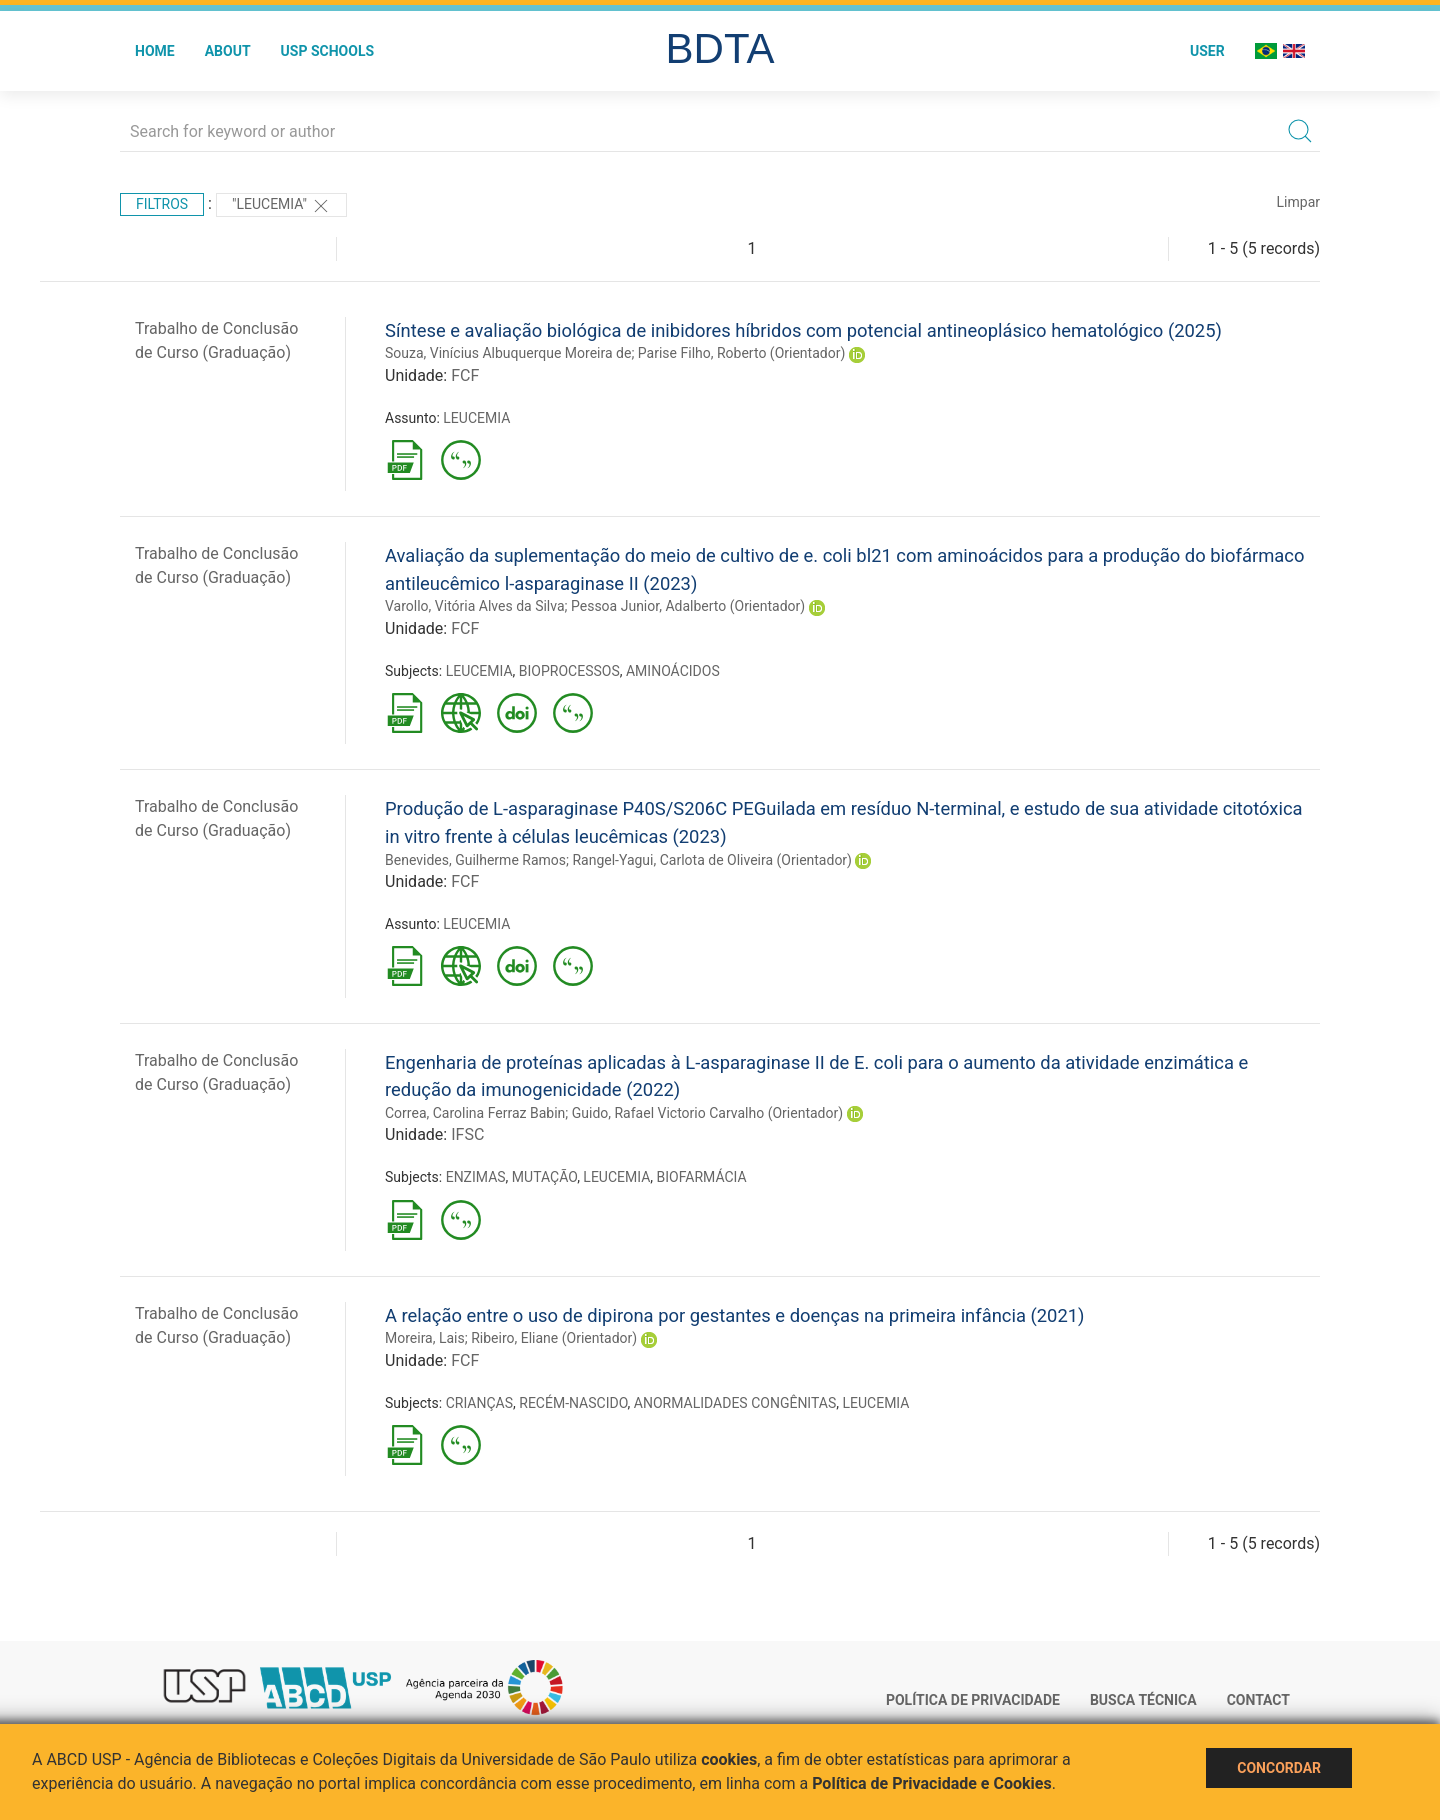 This screenshot has width=1440, height=1820. Describe the element at coordinates (228, 51) in the screenshot. I see `About` at that location.